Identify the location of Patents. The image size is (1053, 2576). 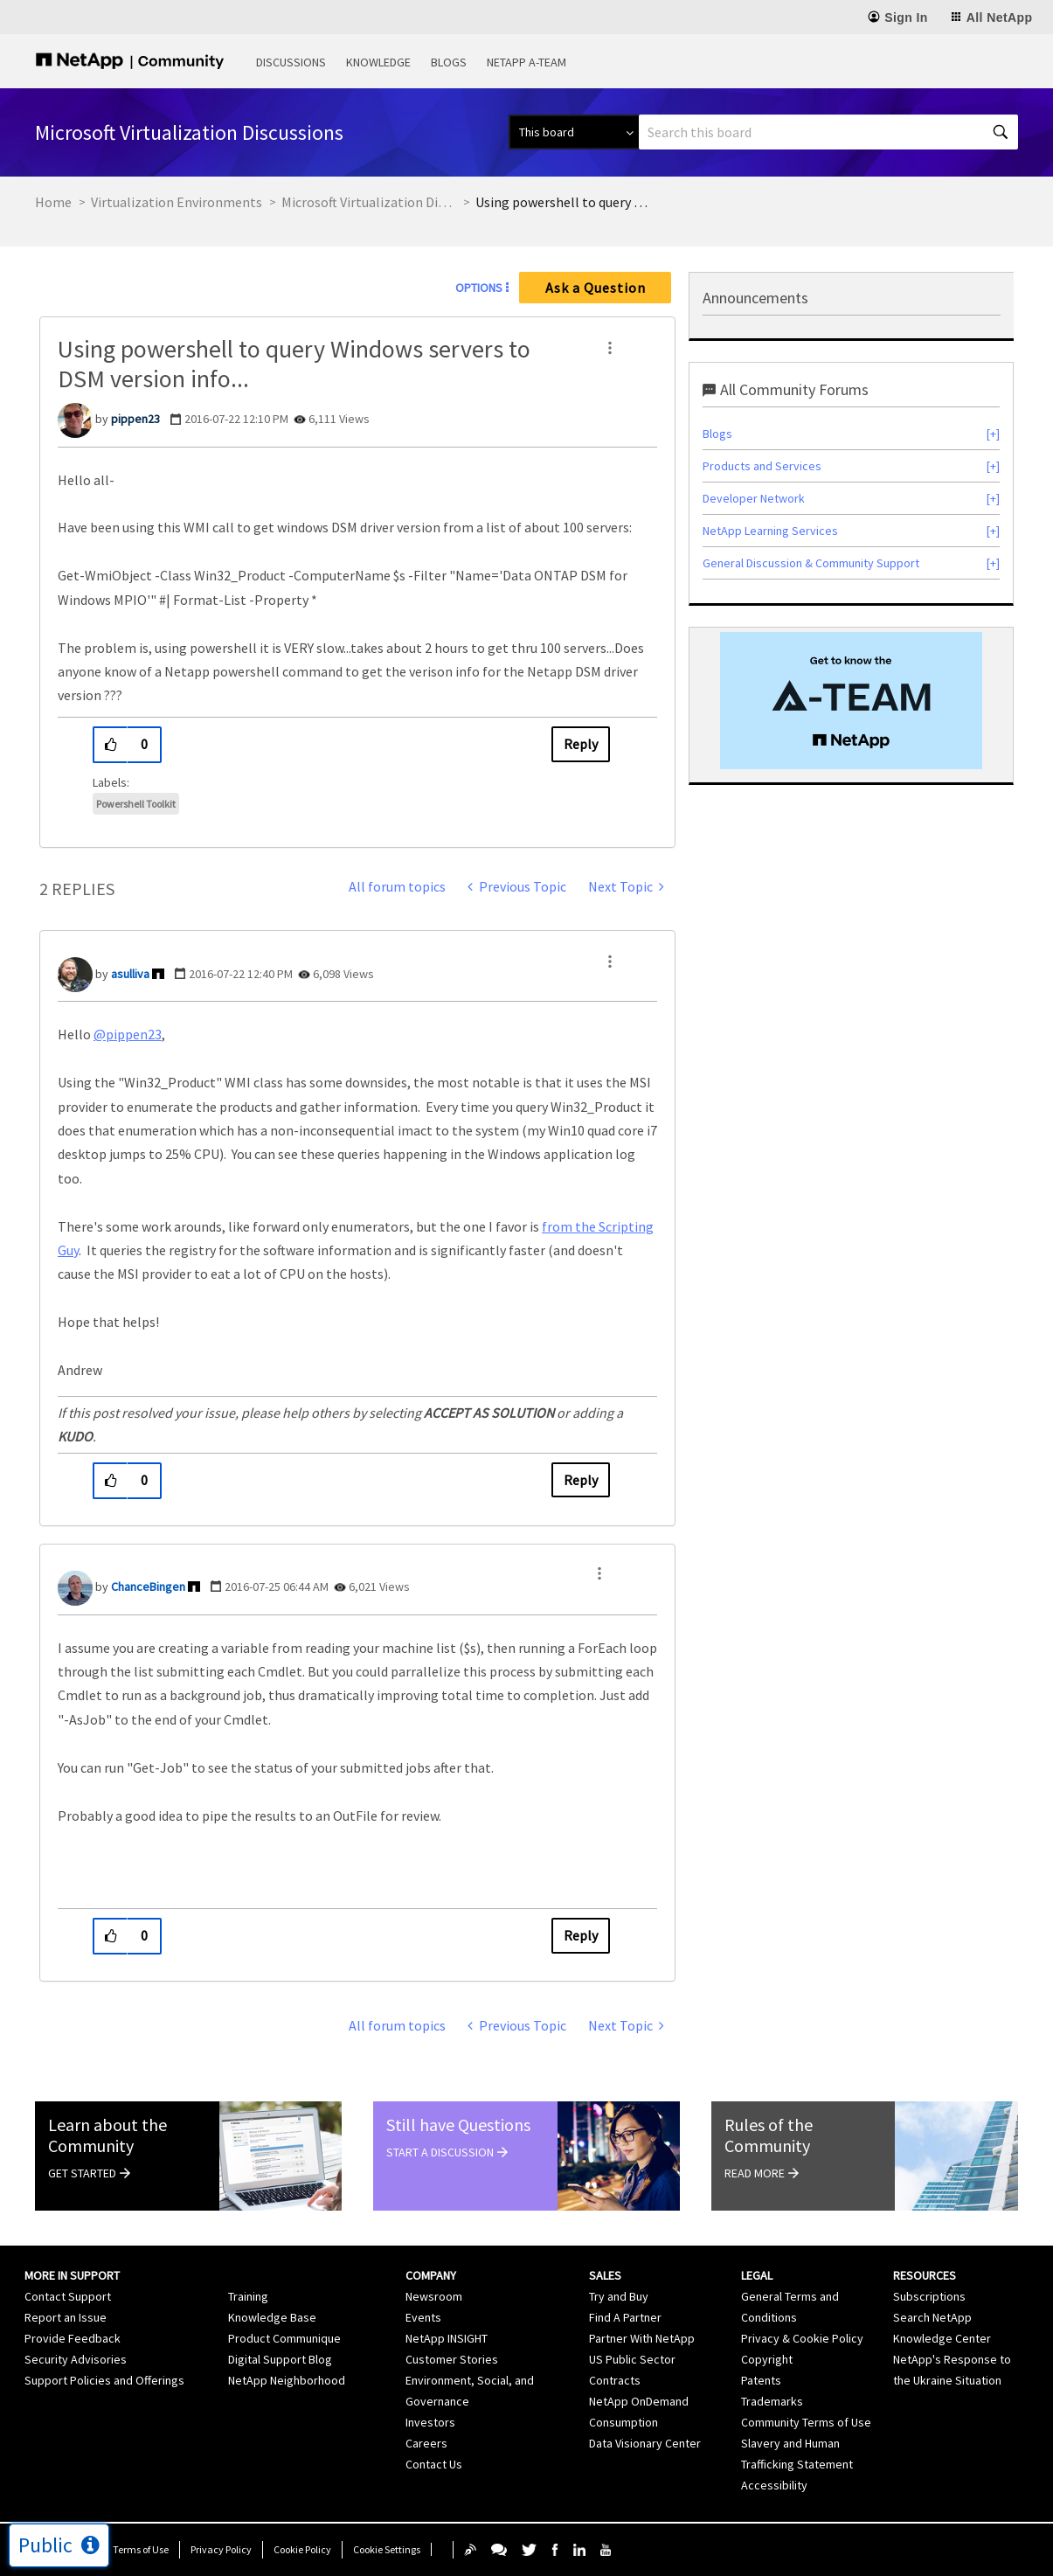
(761, 2380).